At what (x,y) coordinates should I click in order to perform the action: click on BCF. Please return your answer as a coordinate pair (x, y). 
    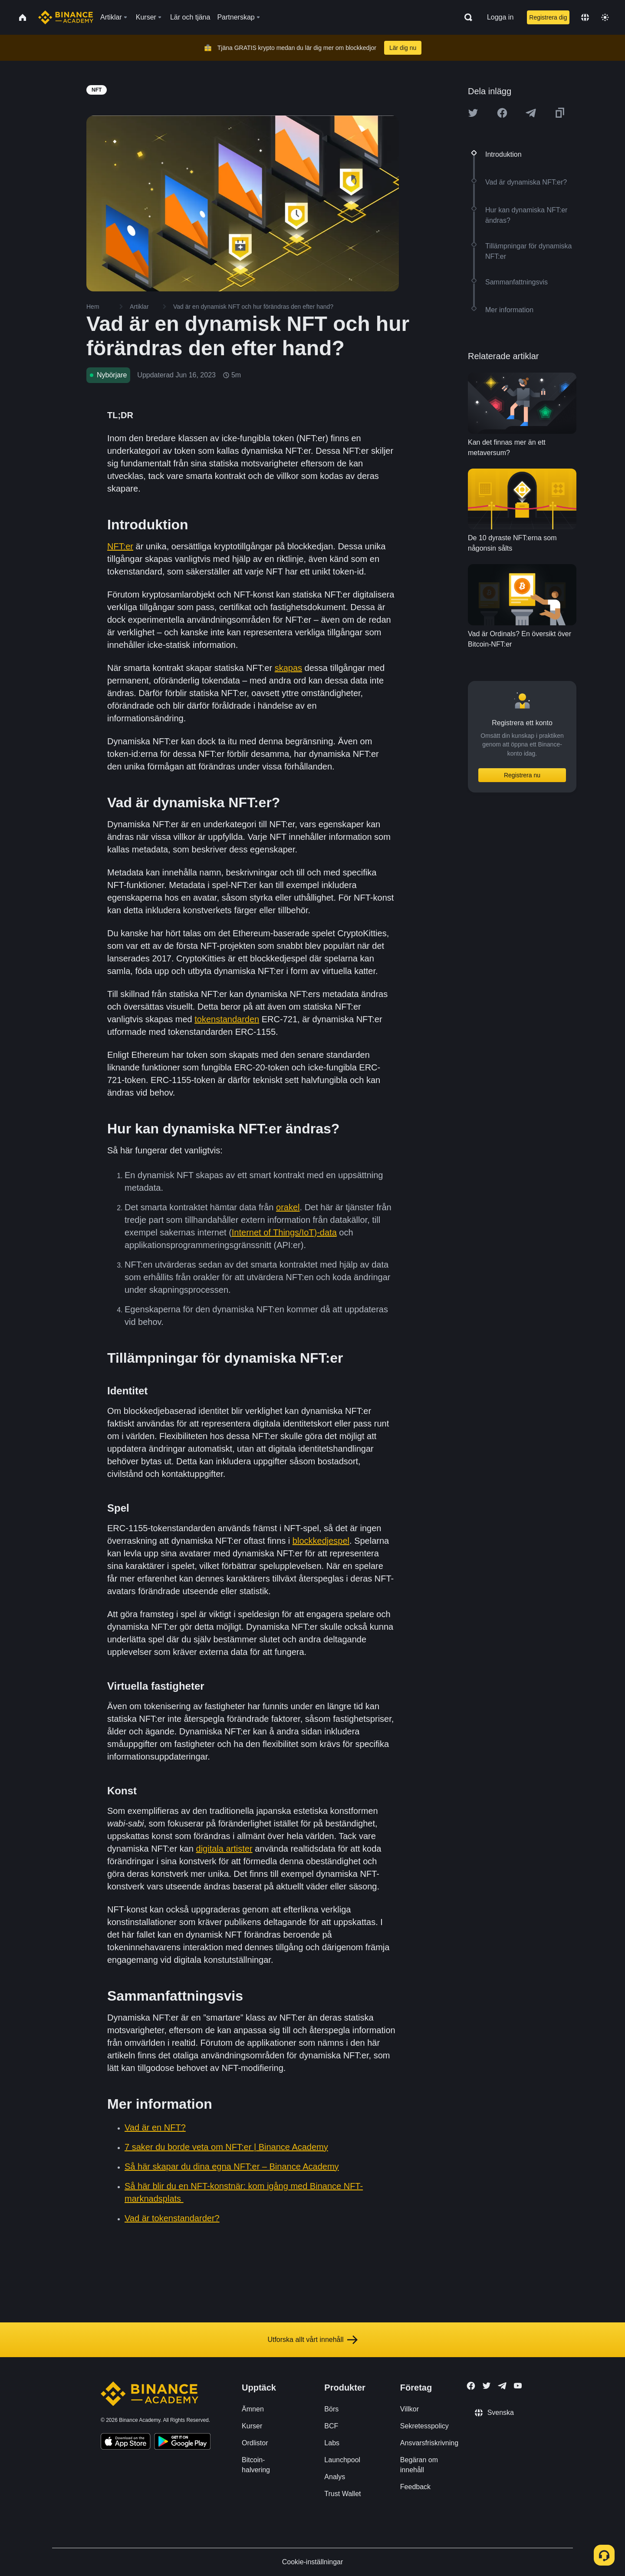
    Looking at the image, I should click on (331, 2426).